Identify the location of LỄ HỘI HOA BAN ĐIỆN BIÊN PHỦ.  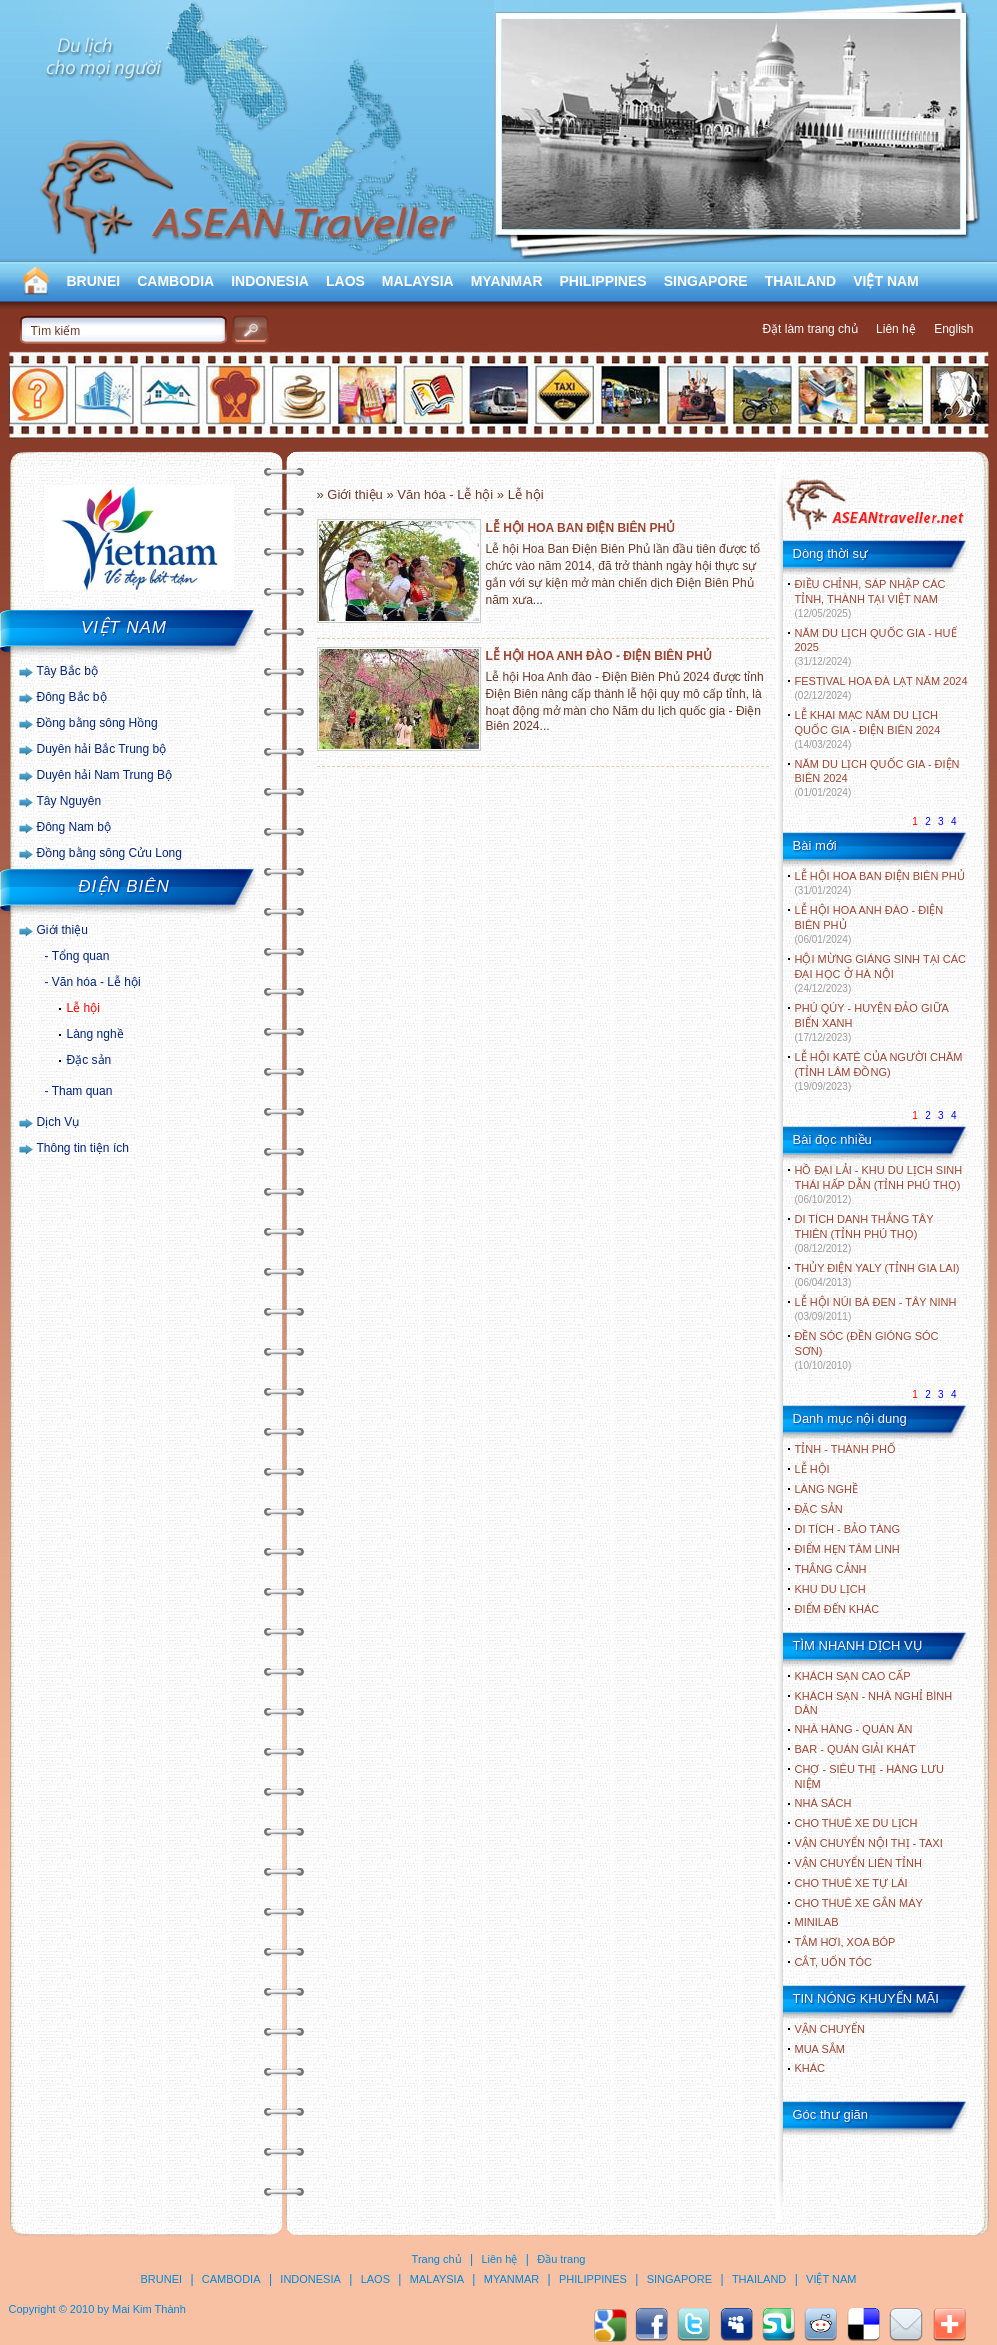
(581, 528).